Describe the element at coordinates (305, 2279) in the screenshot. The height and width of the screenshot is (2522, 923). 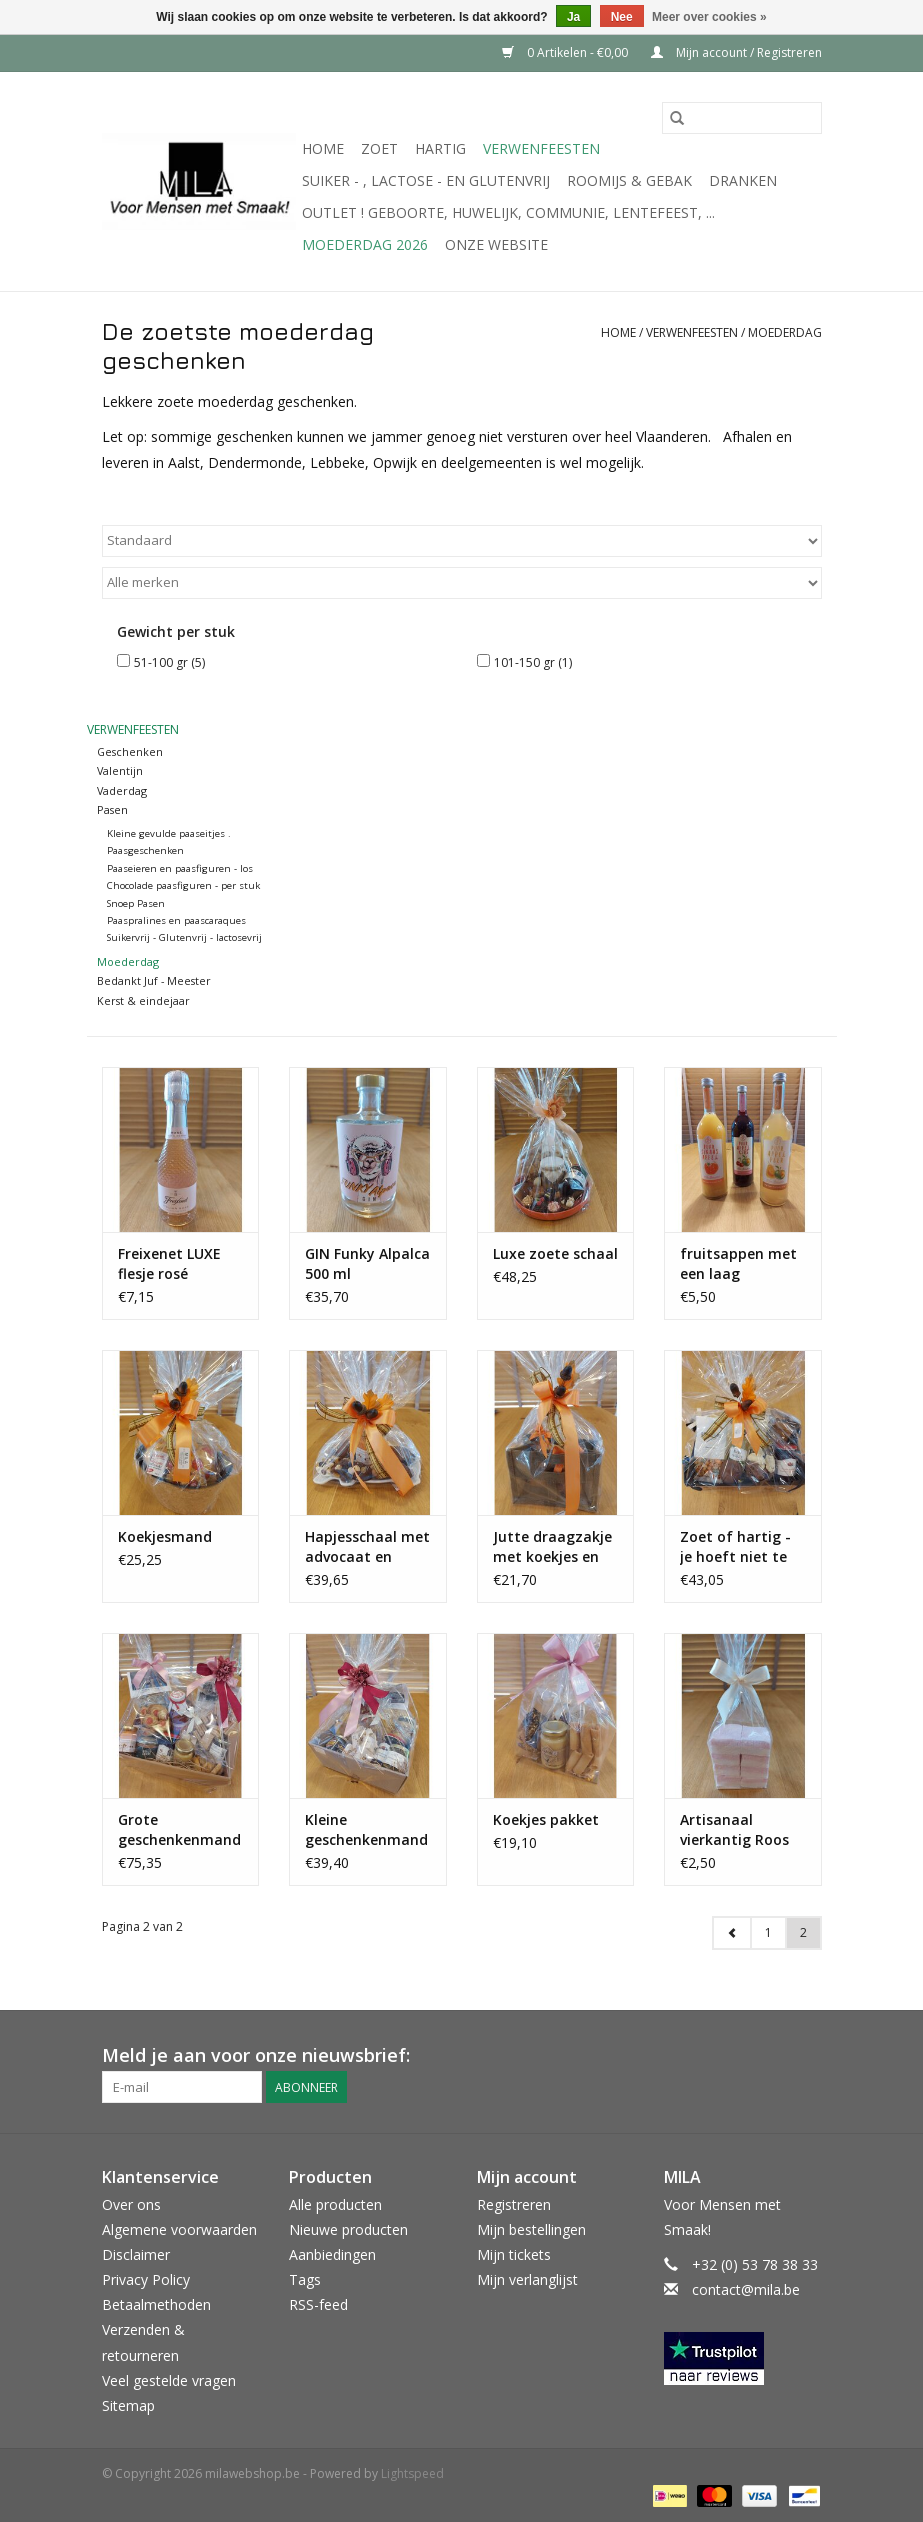
I see `Tags` at that location.